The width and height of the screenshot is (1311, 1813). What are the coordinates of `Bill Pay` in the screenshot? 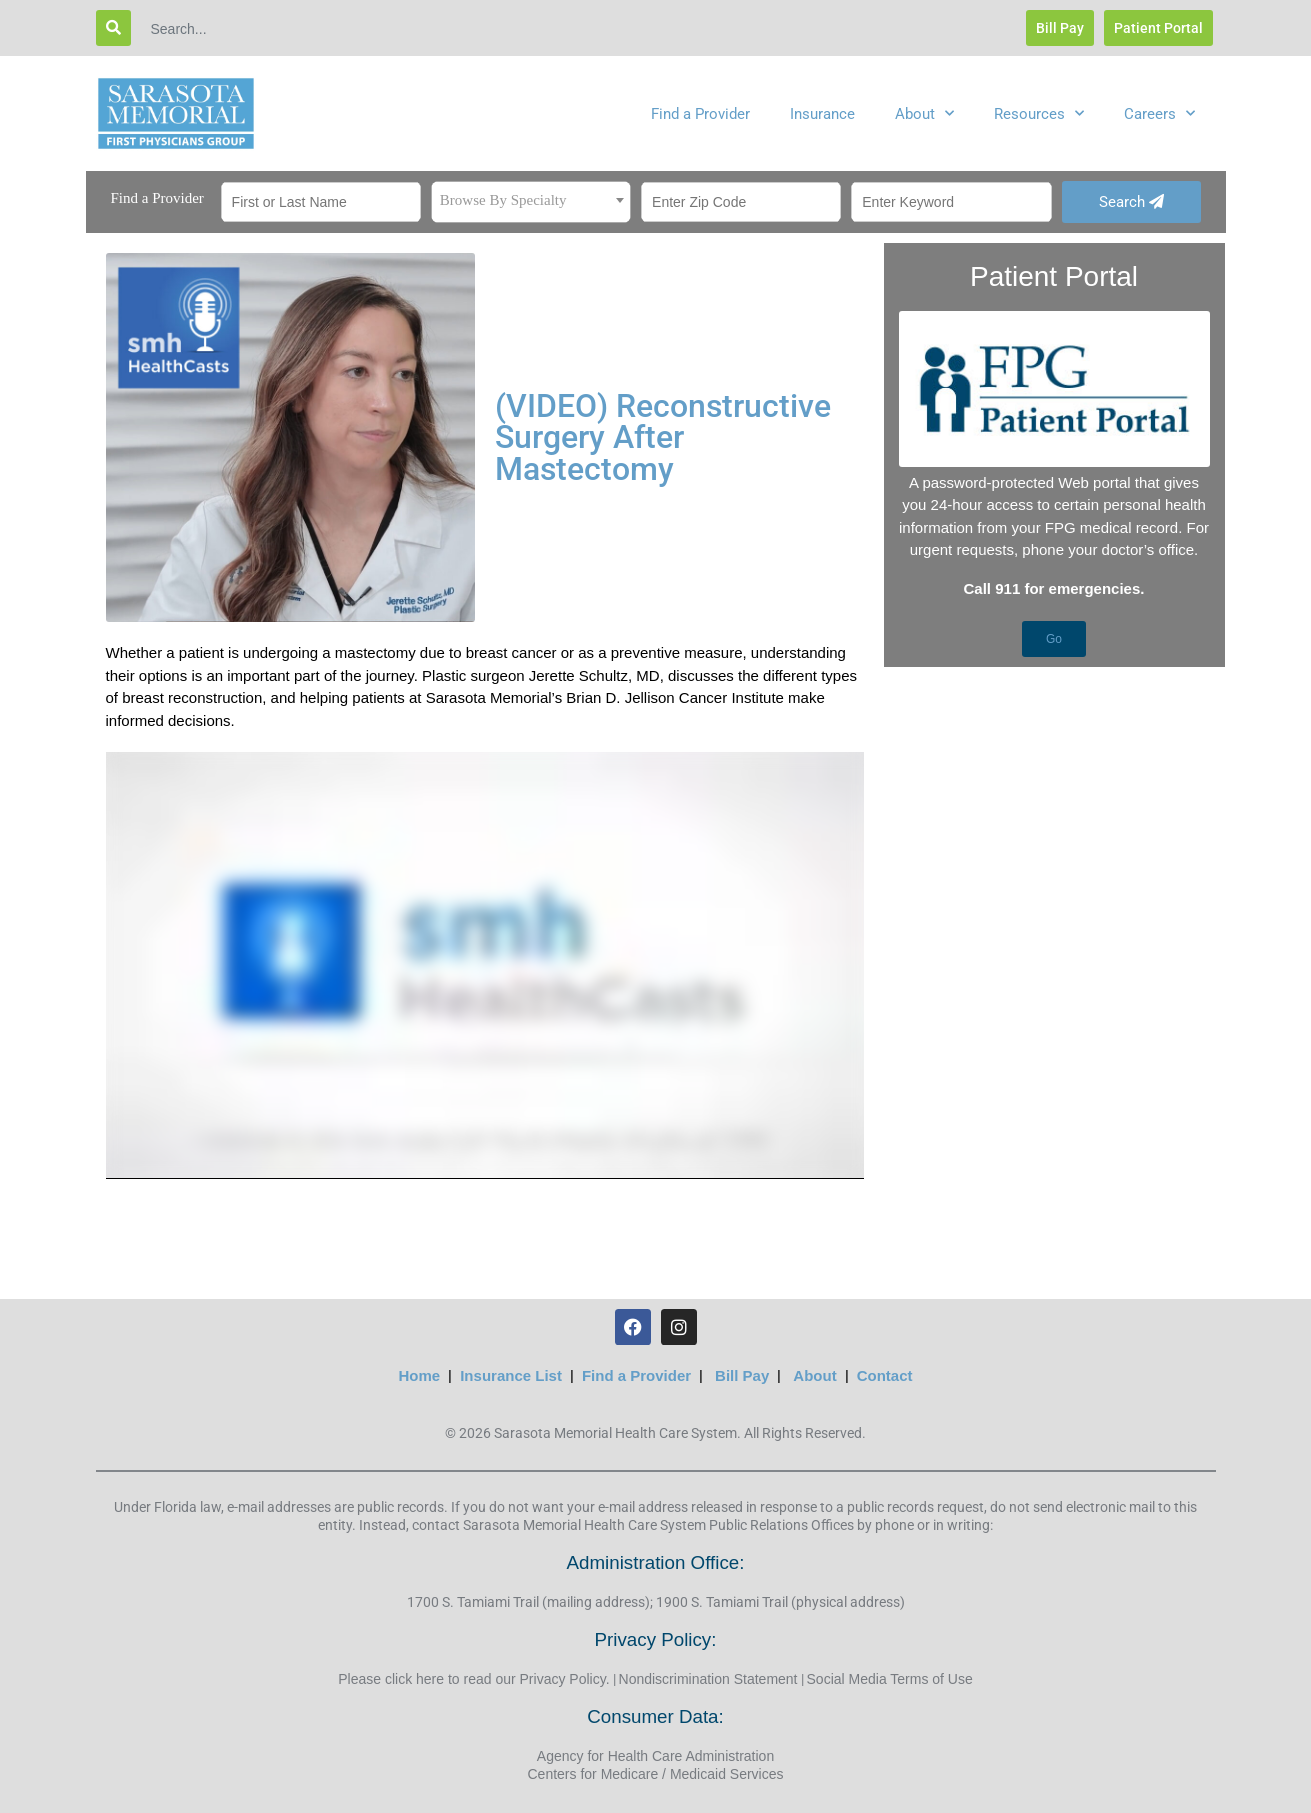 It's located at (742, 1375).